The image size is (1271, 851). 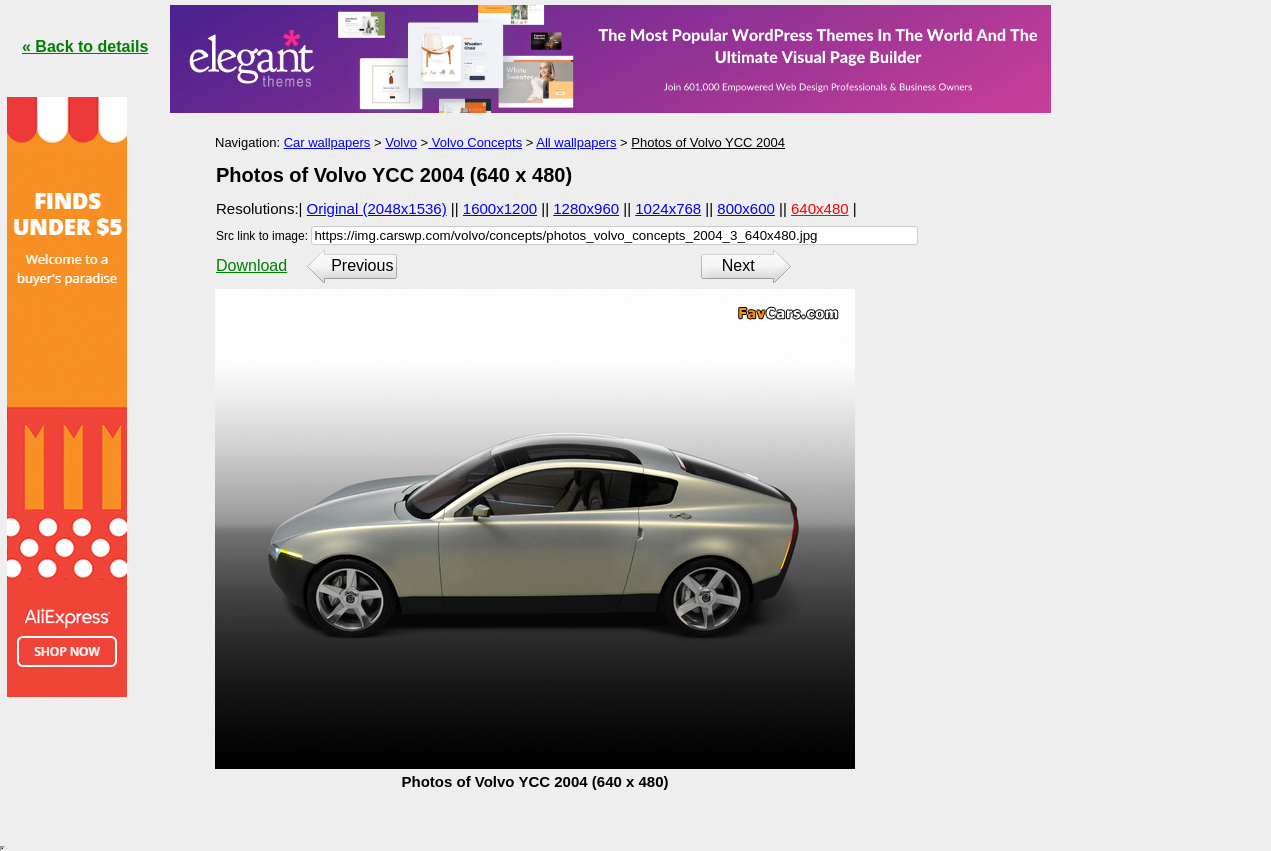 What do you see at coordinates (475, 142) in the screenshot?
I see `Volvo Concepts` at bounding box center [475, 142].